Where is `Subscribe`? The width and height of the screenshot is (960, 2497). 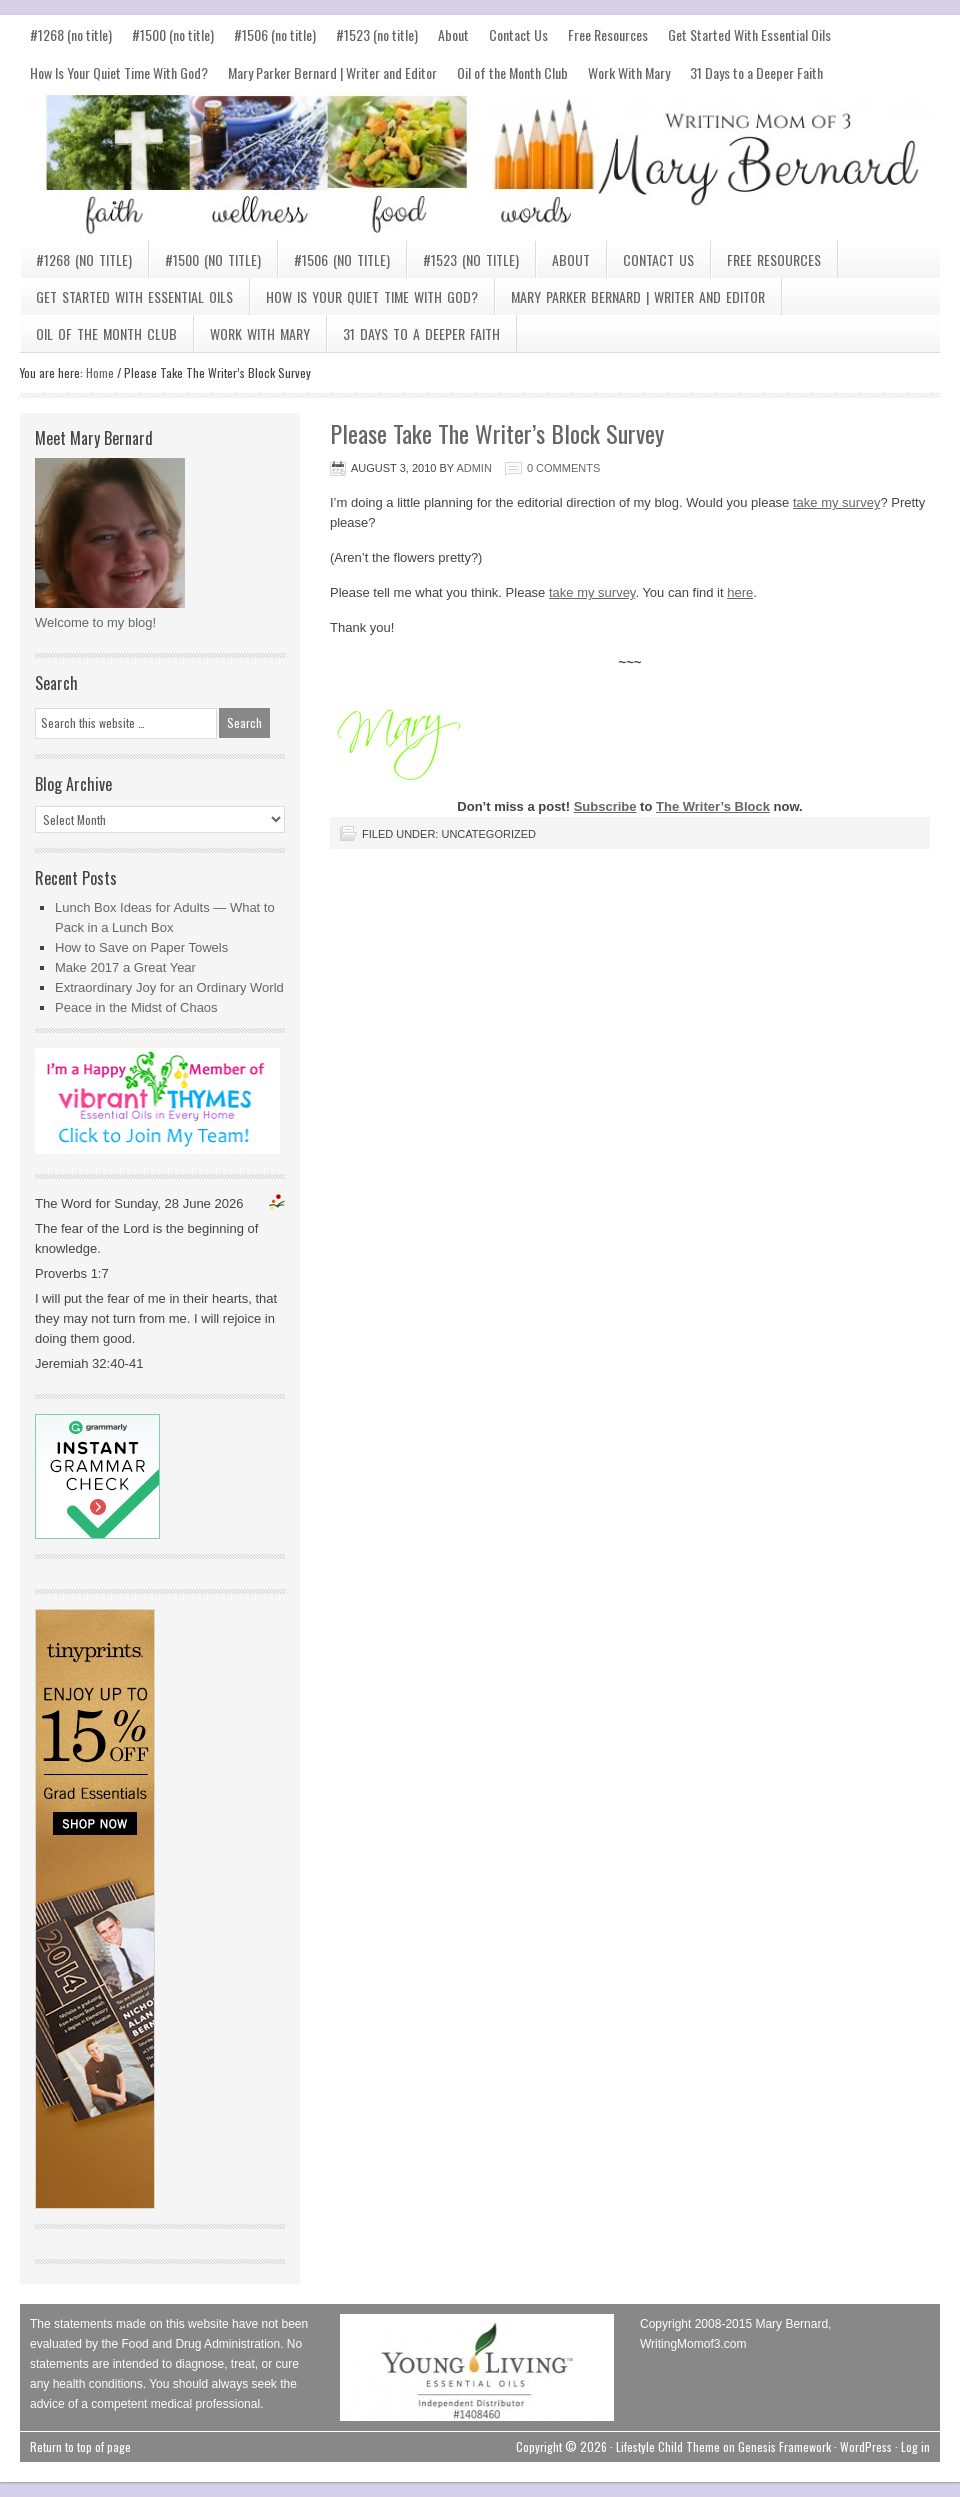
Subscribe is located at coordinates (605, 806).